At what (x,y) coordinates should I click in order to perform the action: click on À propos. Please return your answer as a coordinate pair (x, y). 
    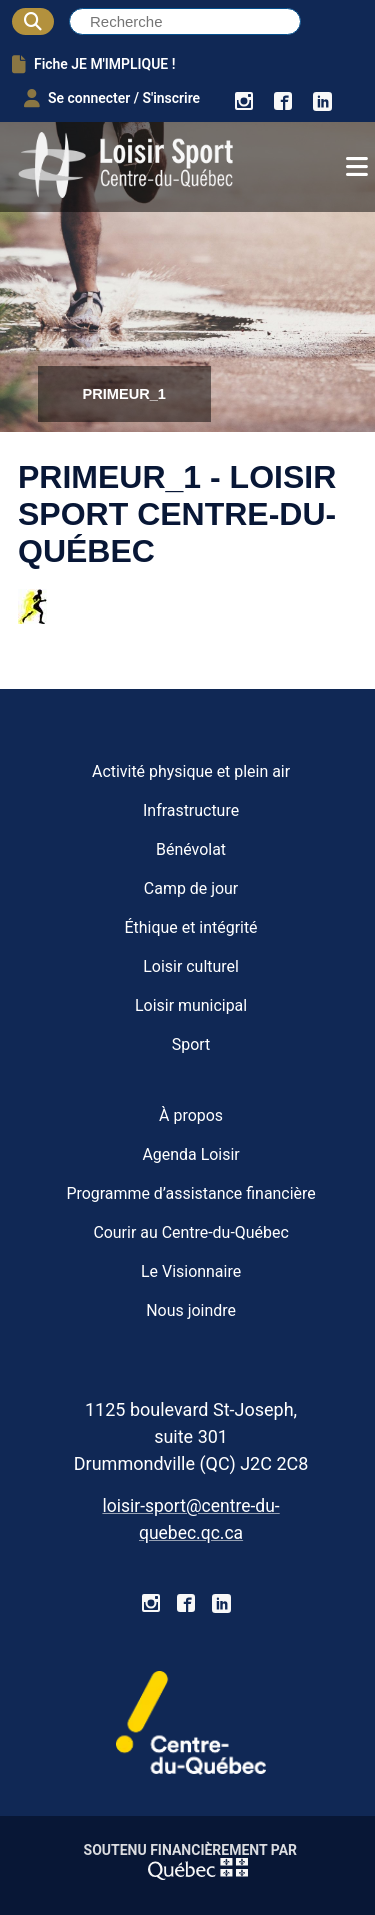
    Looking at the image, I should click on (191, 1115).